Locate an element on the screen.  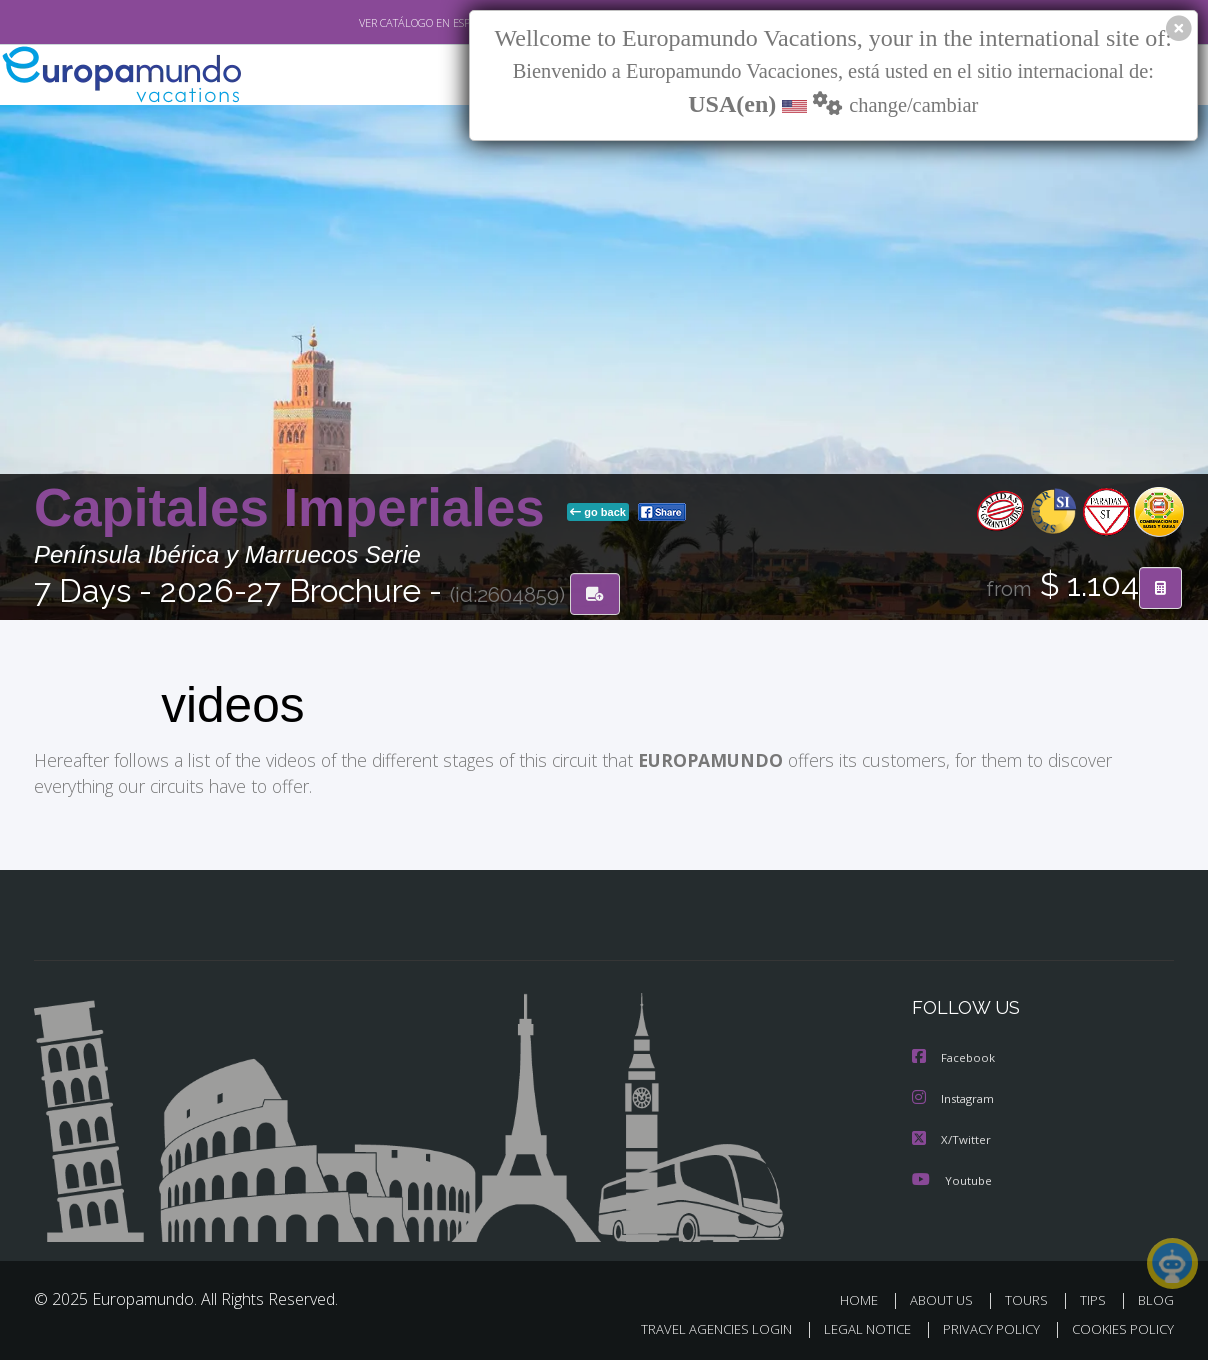
Youtube is located at coordinates (952, 1178).